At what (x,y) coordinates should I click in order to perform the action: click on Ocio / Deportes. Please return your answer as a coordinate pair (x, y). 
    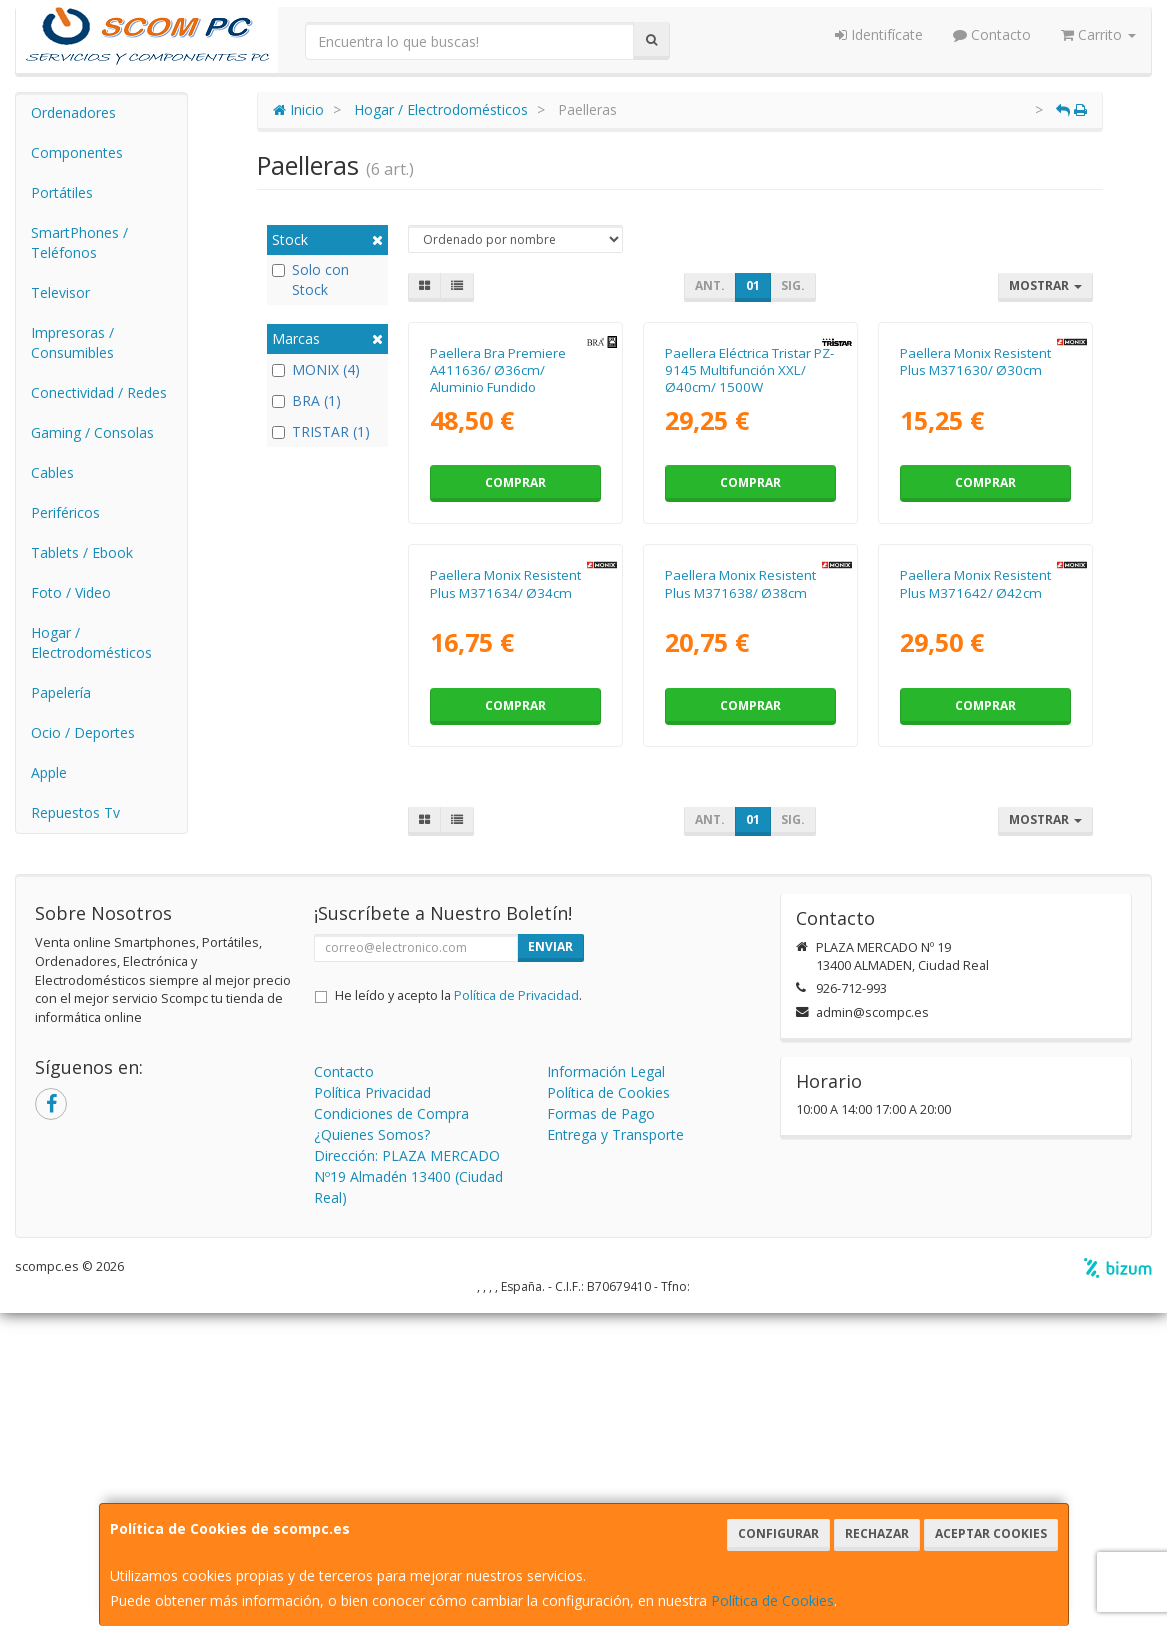
    Looking at the image, I should click on (83, 732).